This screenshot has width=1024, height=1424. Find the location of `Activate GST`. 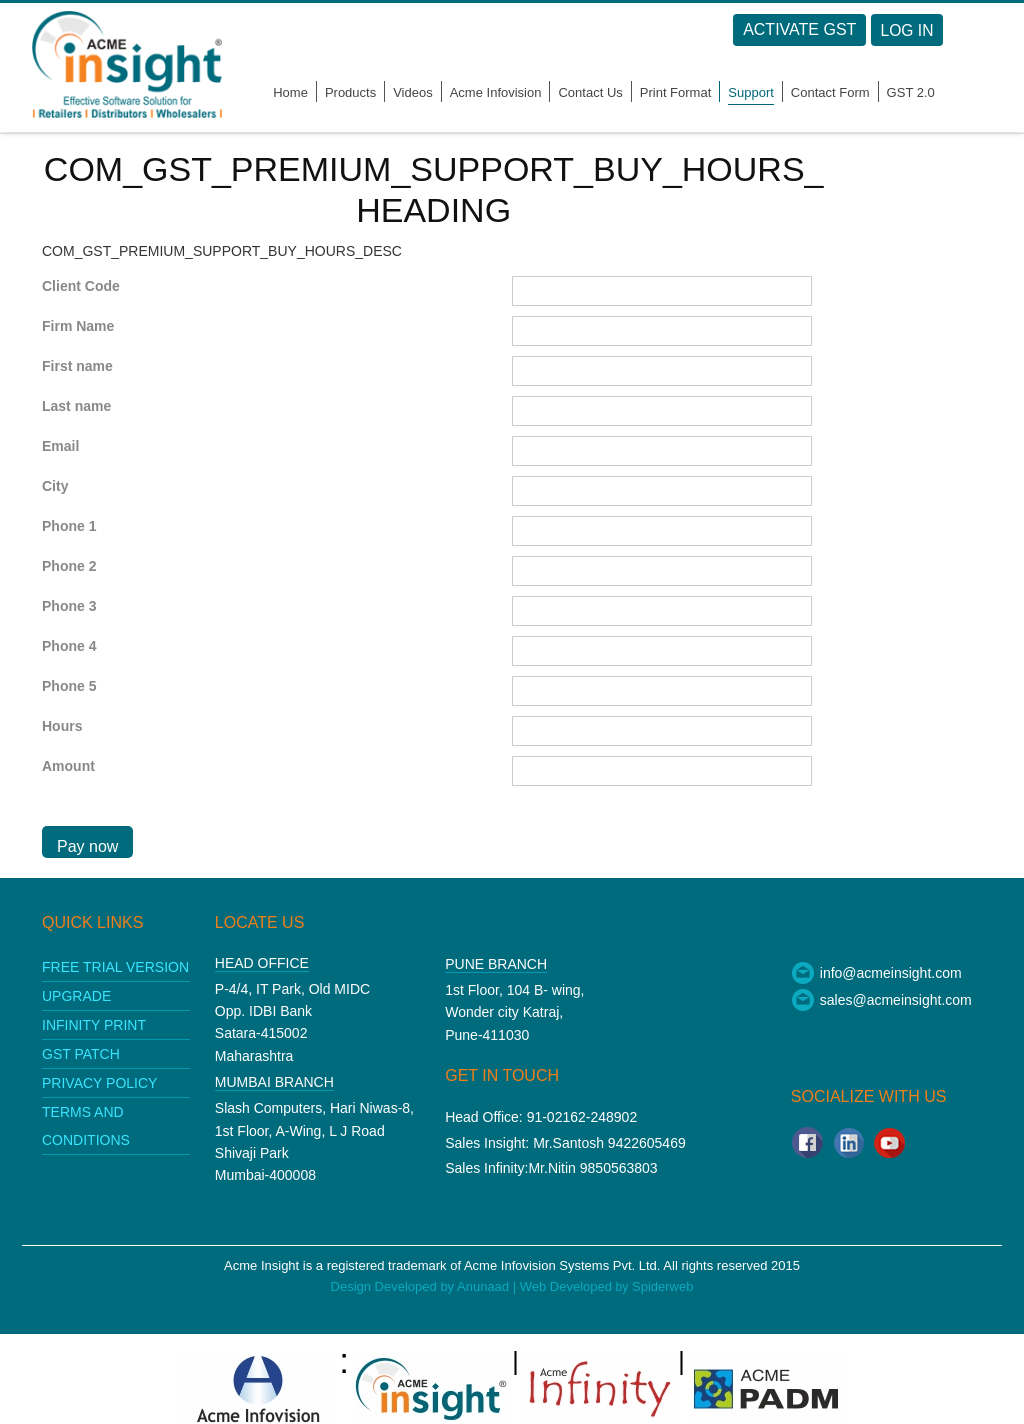

Activate GST is located at coordinates (824, 29).